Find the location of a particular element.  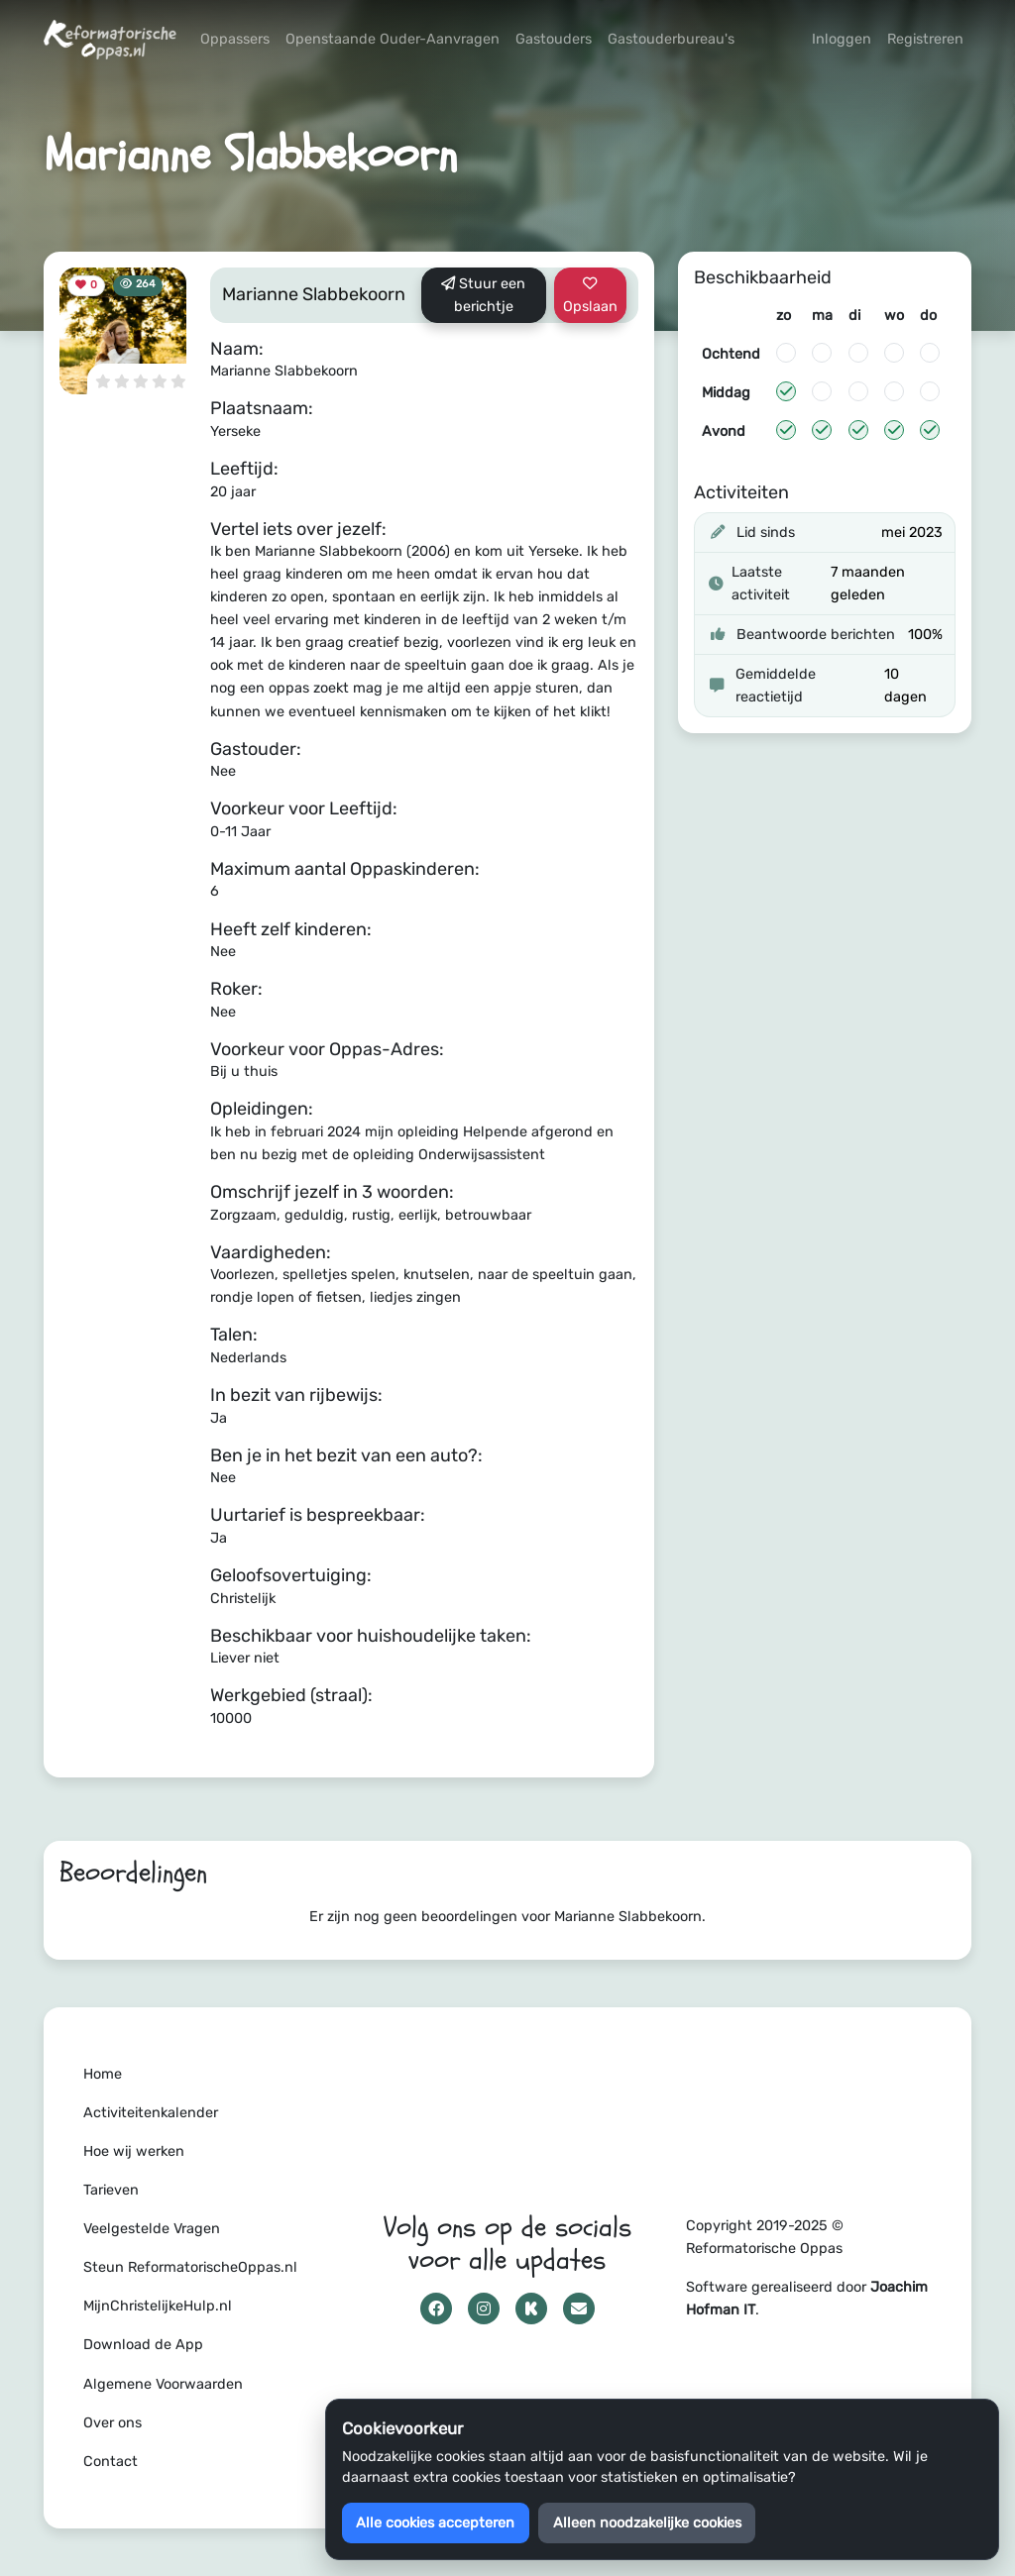

Gastouderbureau's is located at coordinates (671, 39).